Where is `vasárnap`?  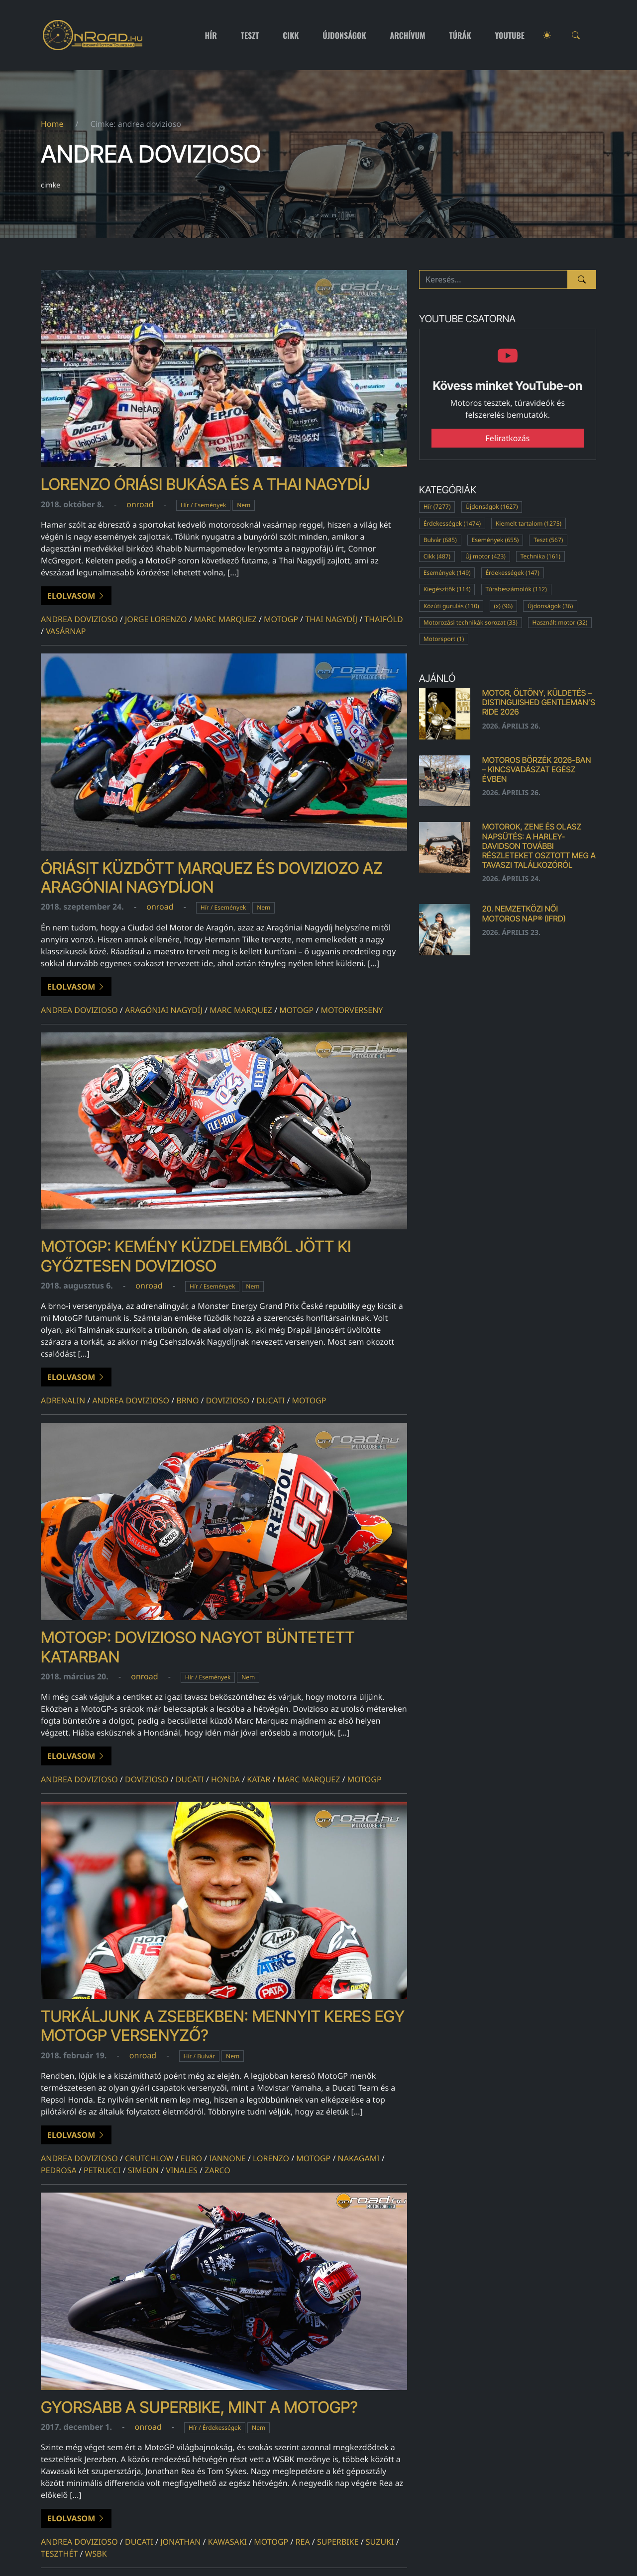
vasárnap is located at coordinates (66, 631).